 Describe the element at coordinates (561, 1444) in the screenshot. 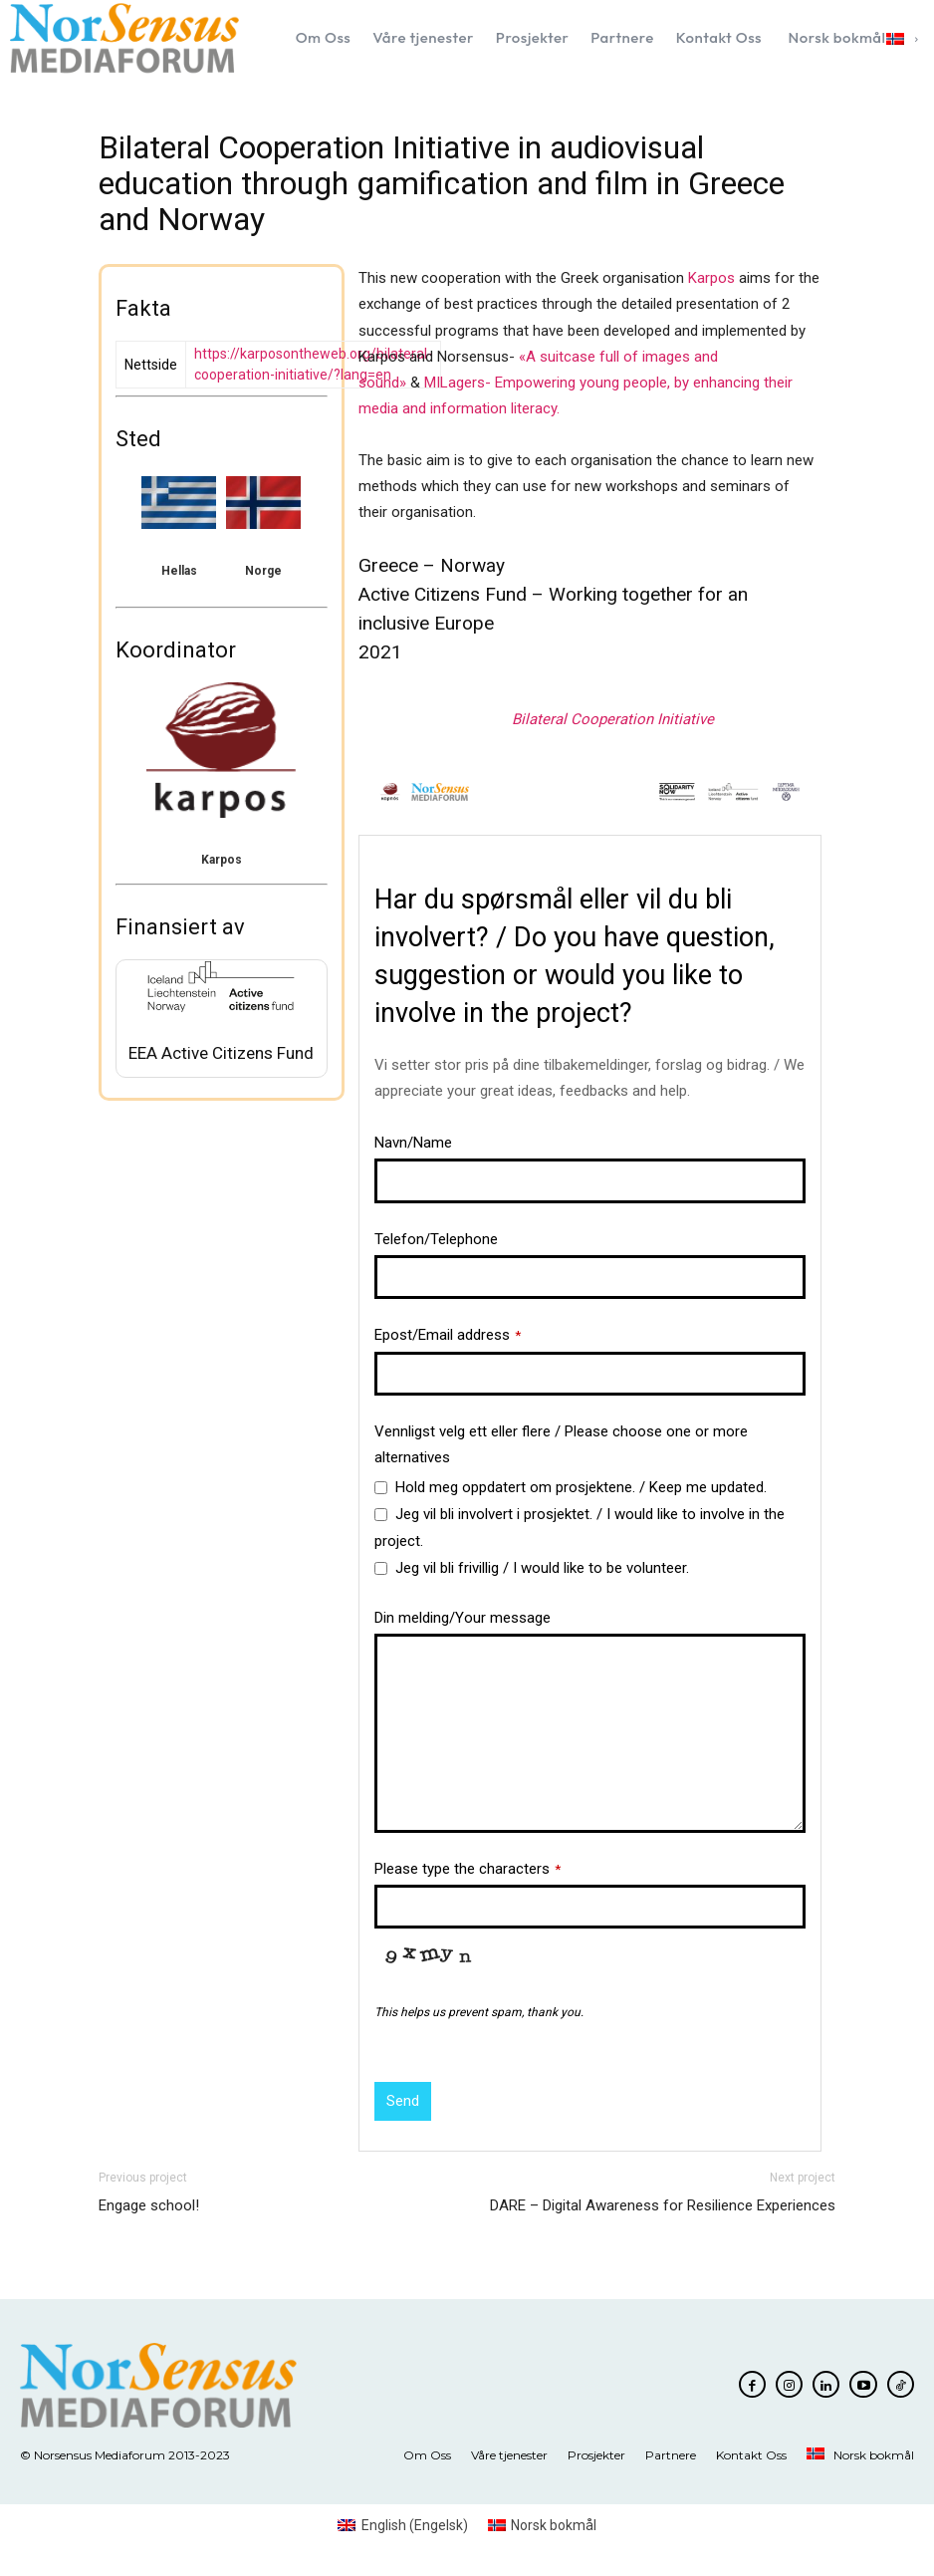

I see `Vennligst velg ett eller flere / Please choose one or more alternatives` at that location.